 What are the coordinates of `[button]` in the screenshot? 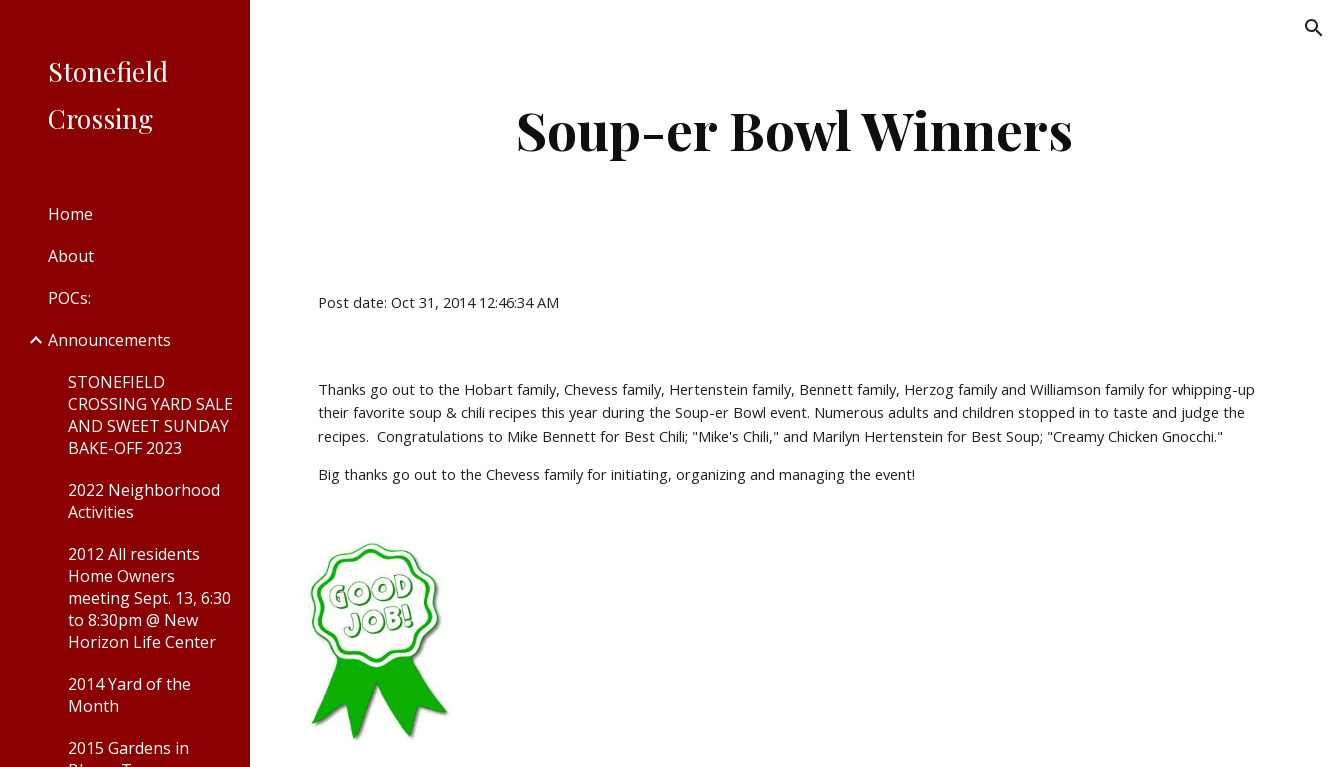 It's located at (1314, 28).